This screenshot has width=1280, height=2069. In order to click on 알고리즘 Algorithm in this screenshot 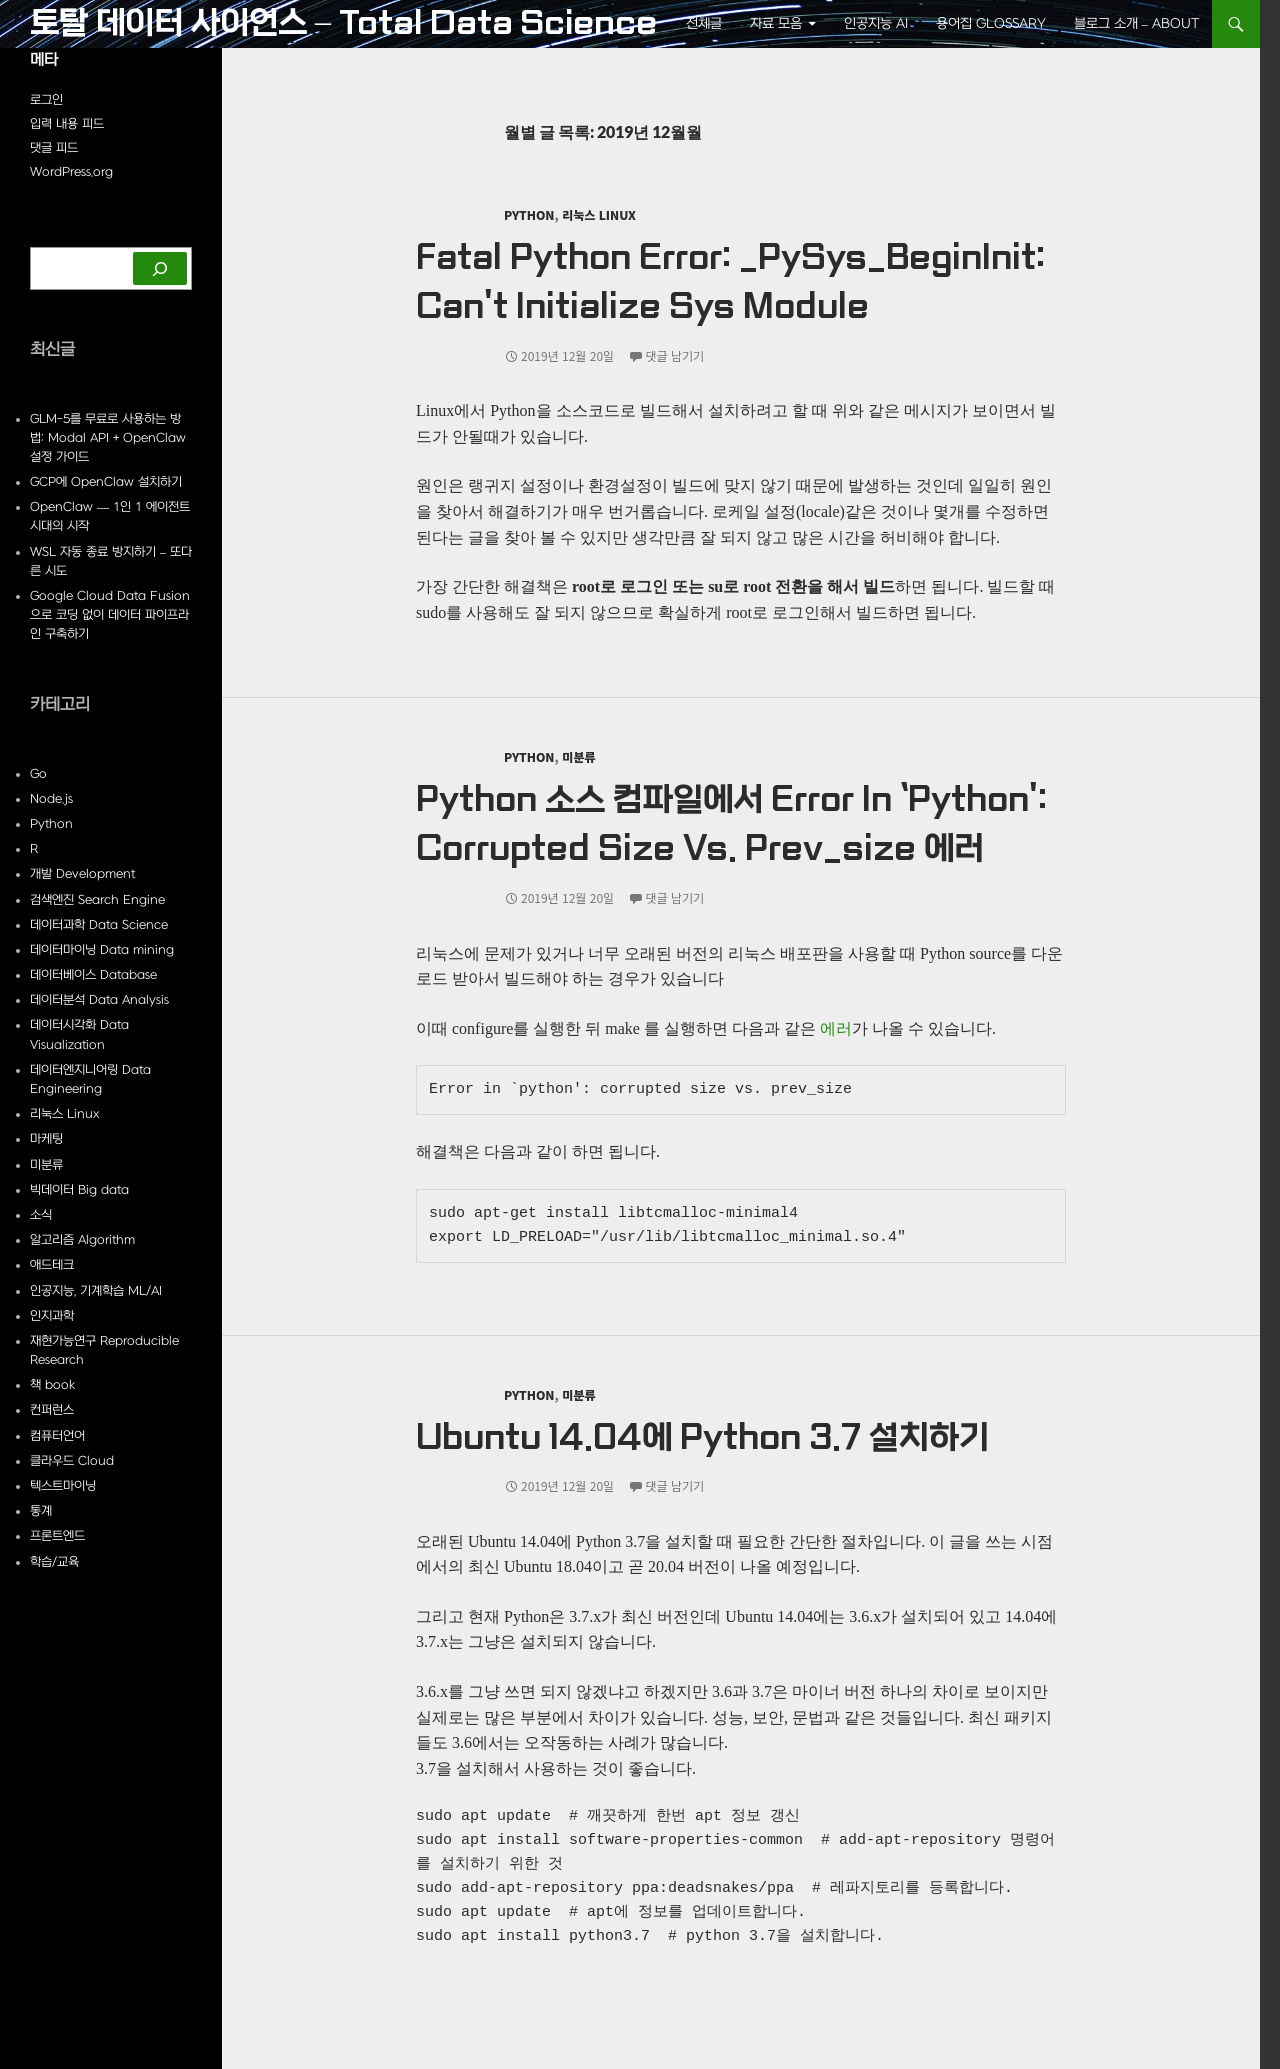, I will do `click(82, 1240)`.